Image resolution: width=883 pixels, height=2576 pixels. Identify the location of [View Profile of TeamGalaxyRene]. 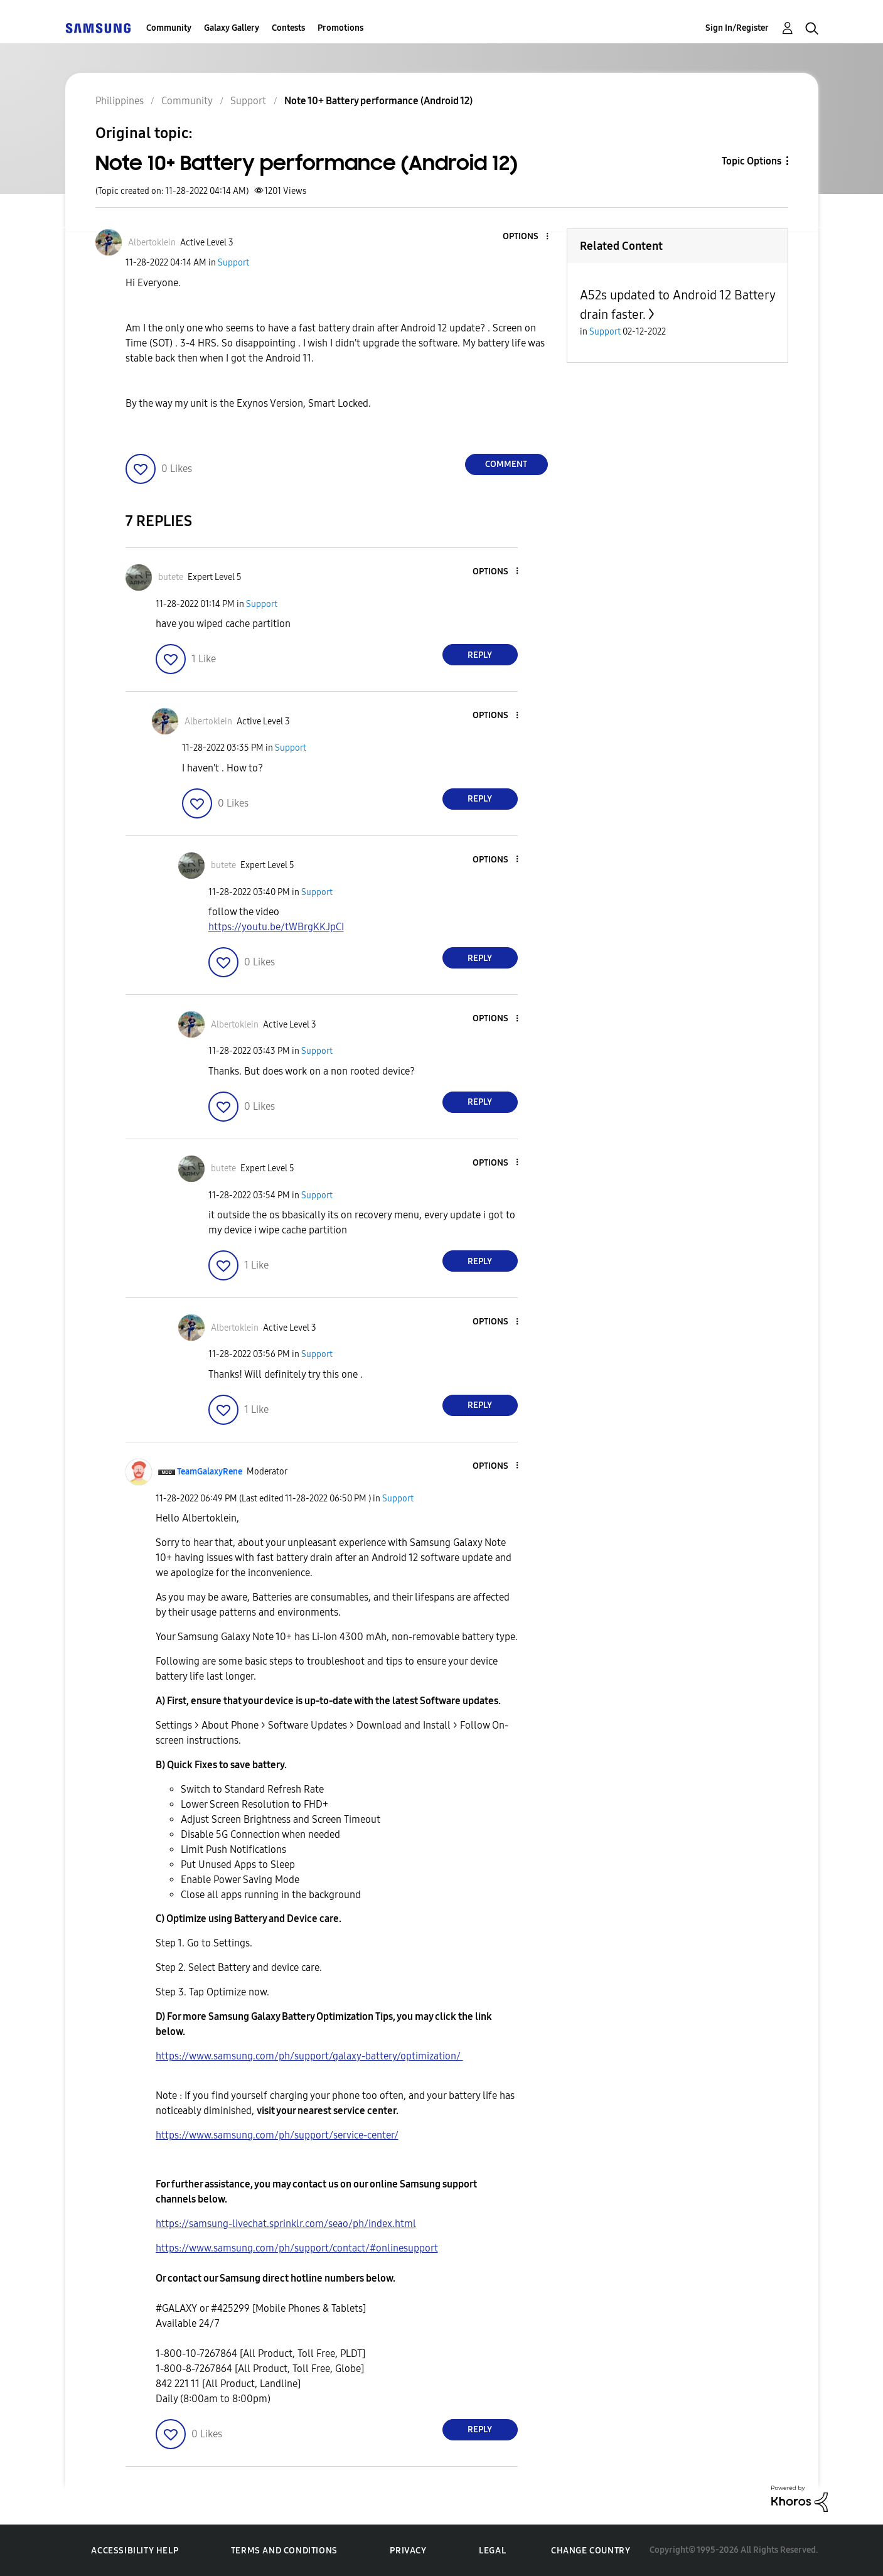
(209, 1471).